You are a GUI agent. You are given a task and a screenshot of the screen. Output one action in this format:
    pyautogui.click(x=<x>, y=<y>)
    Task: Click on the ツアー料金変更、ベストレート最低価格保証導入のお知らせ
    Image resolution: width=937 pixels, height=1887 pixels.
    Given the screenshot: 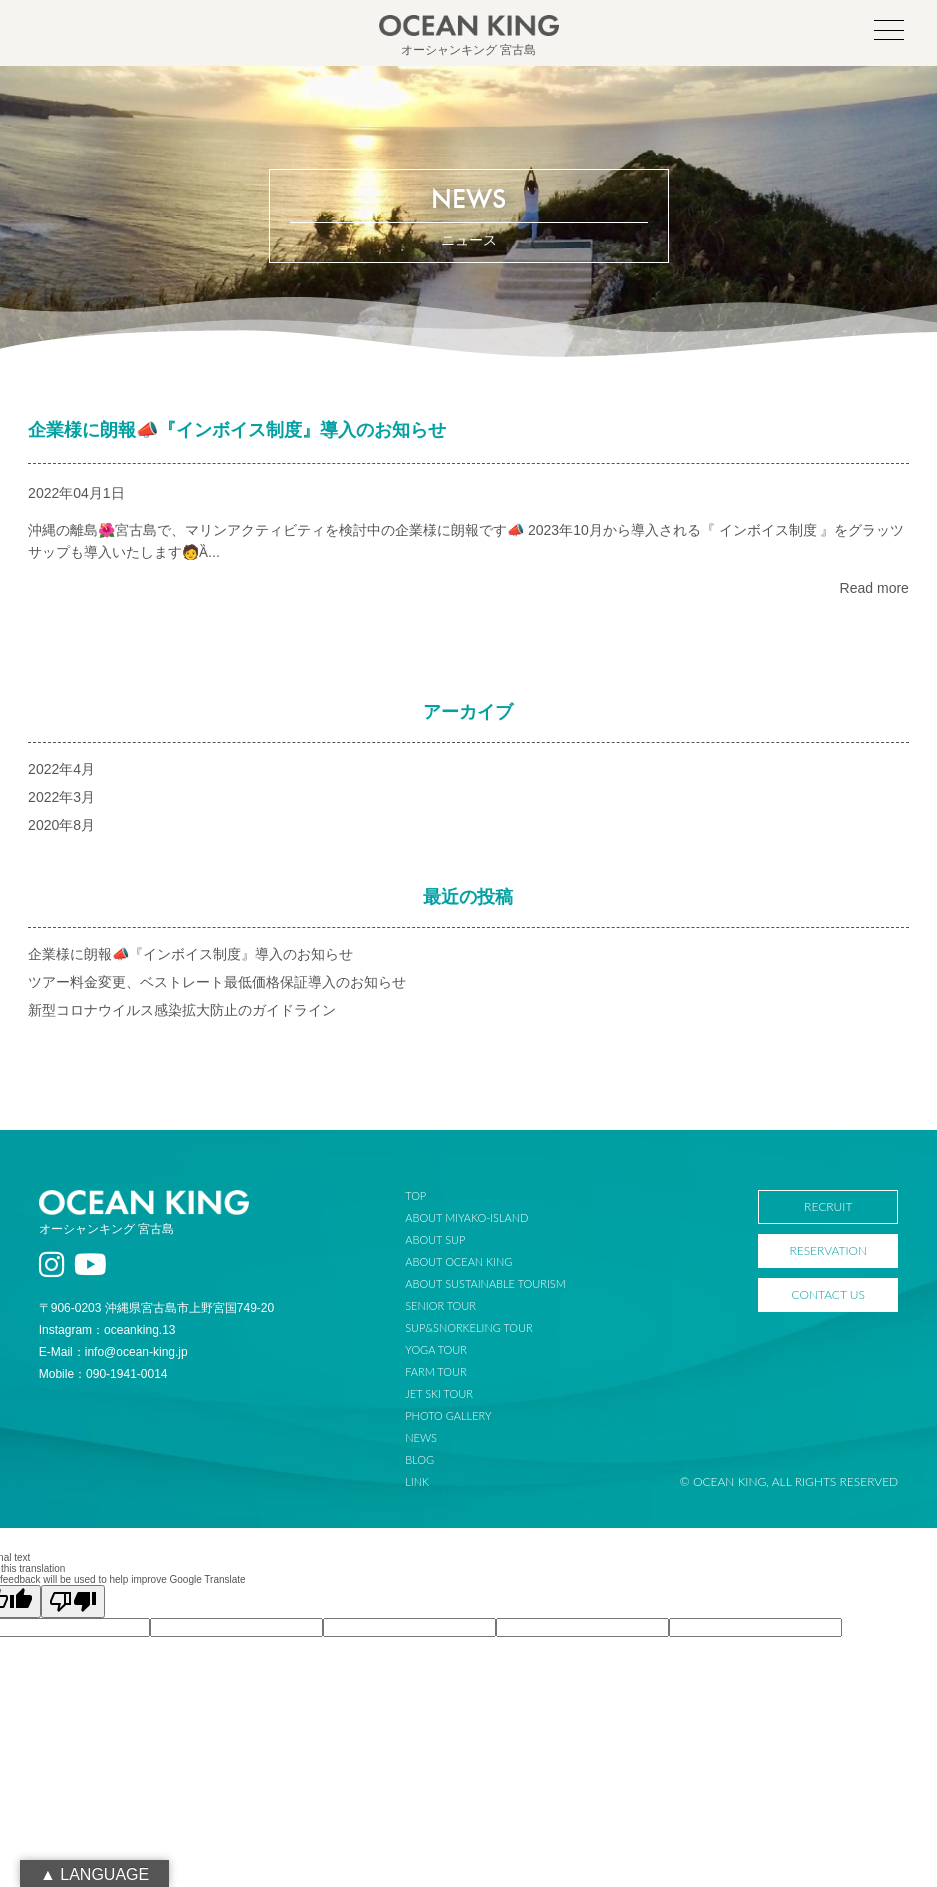 What is the action you would take?
    pyautogui.click(x=217, y=982)
    